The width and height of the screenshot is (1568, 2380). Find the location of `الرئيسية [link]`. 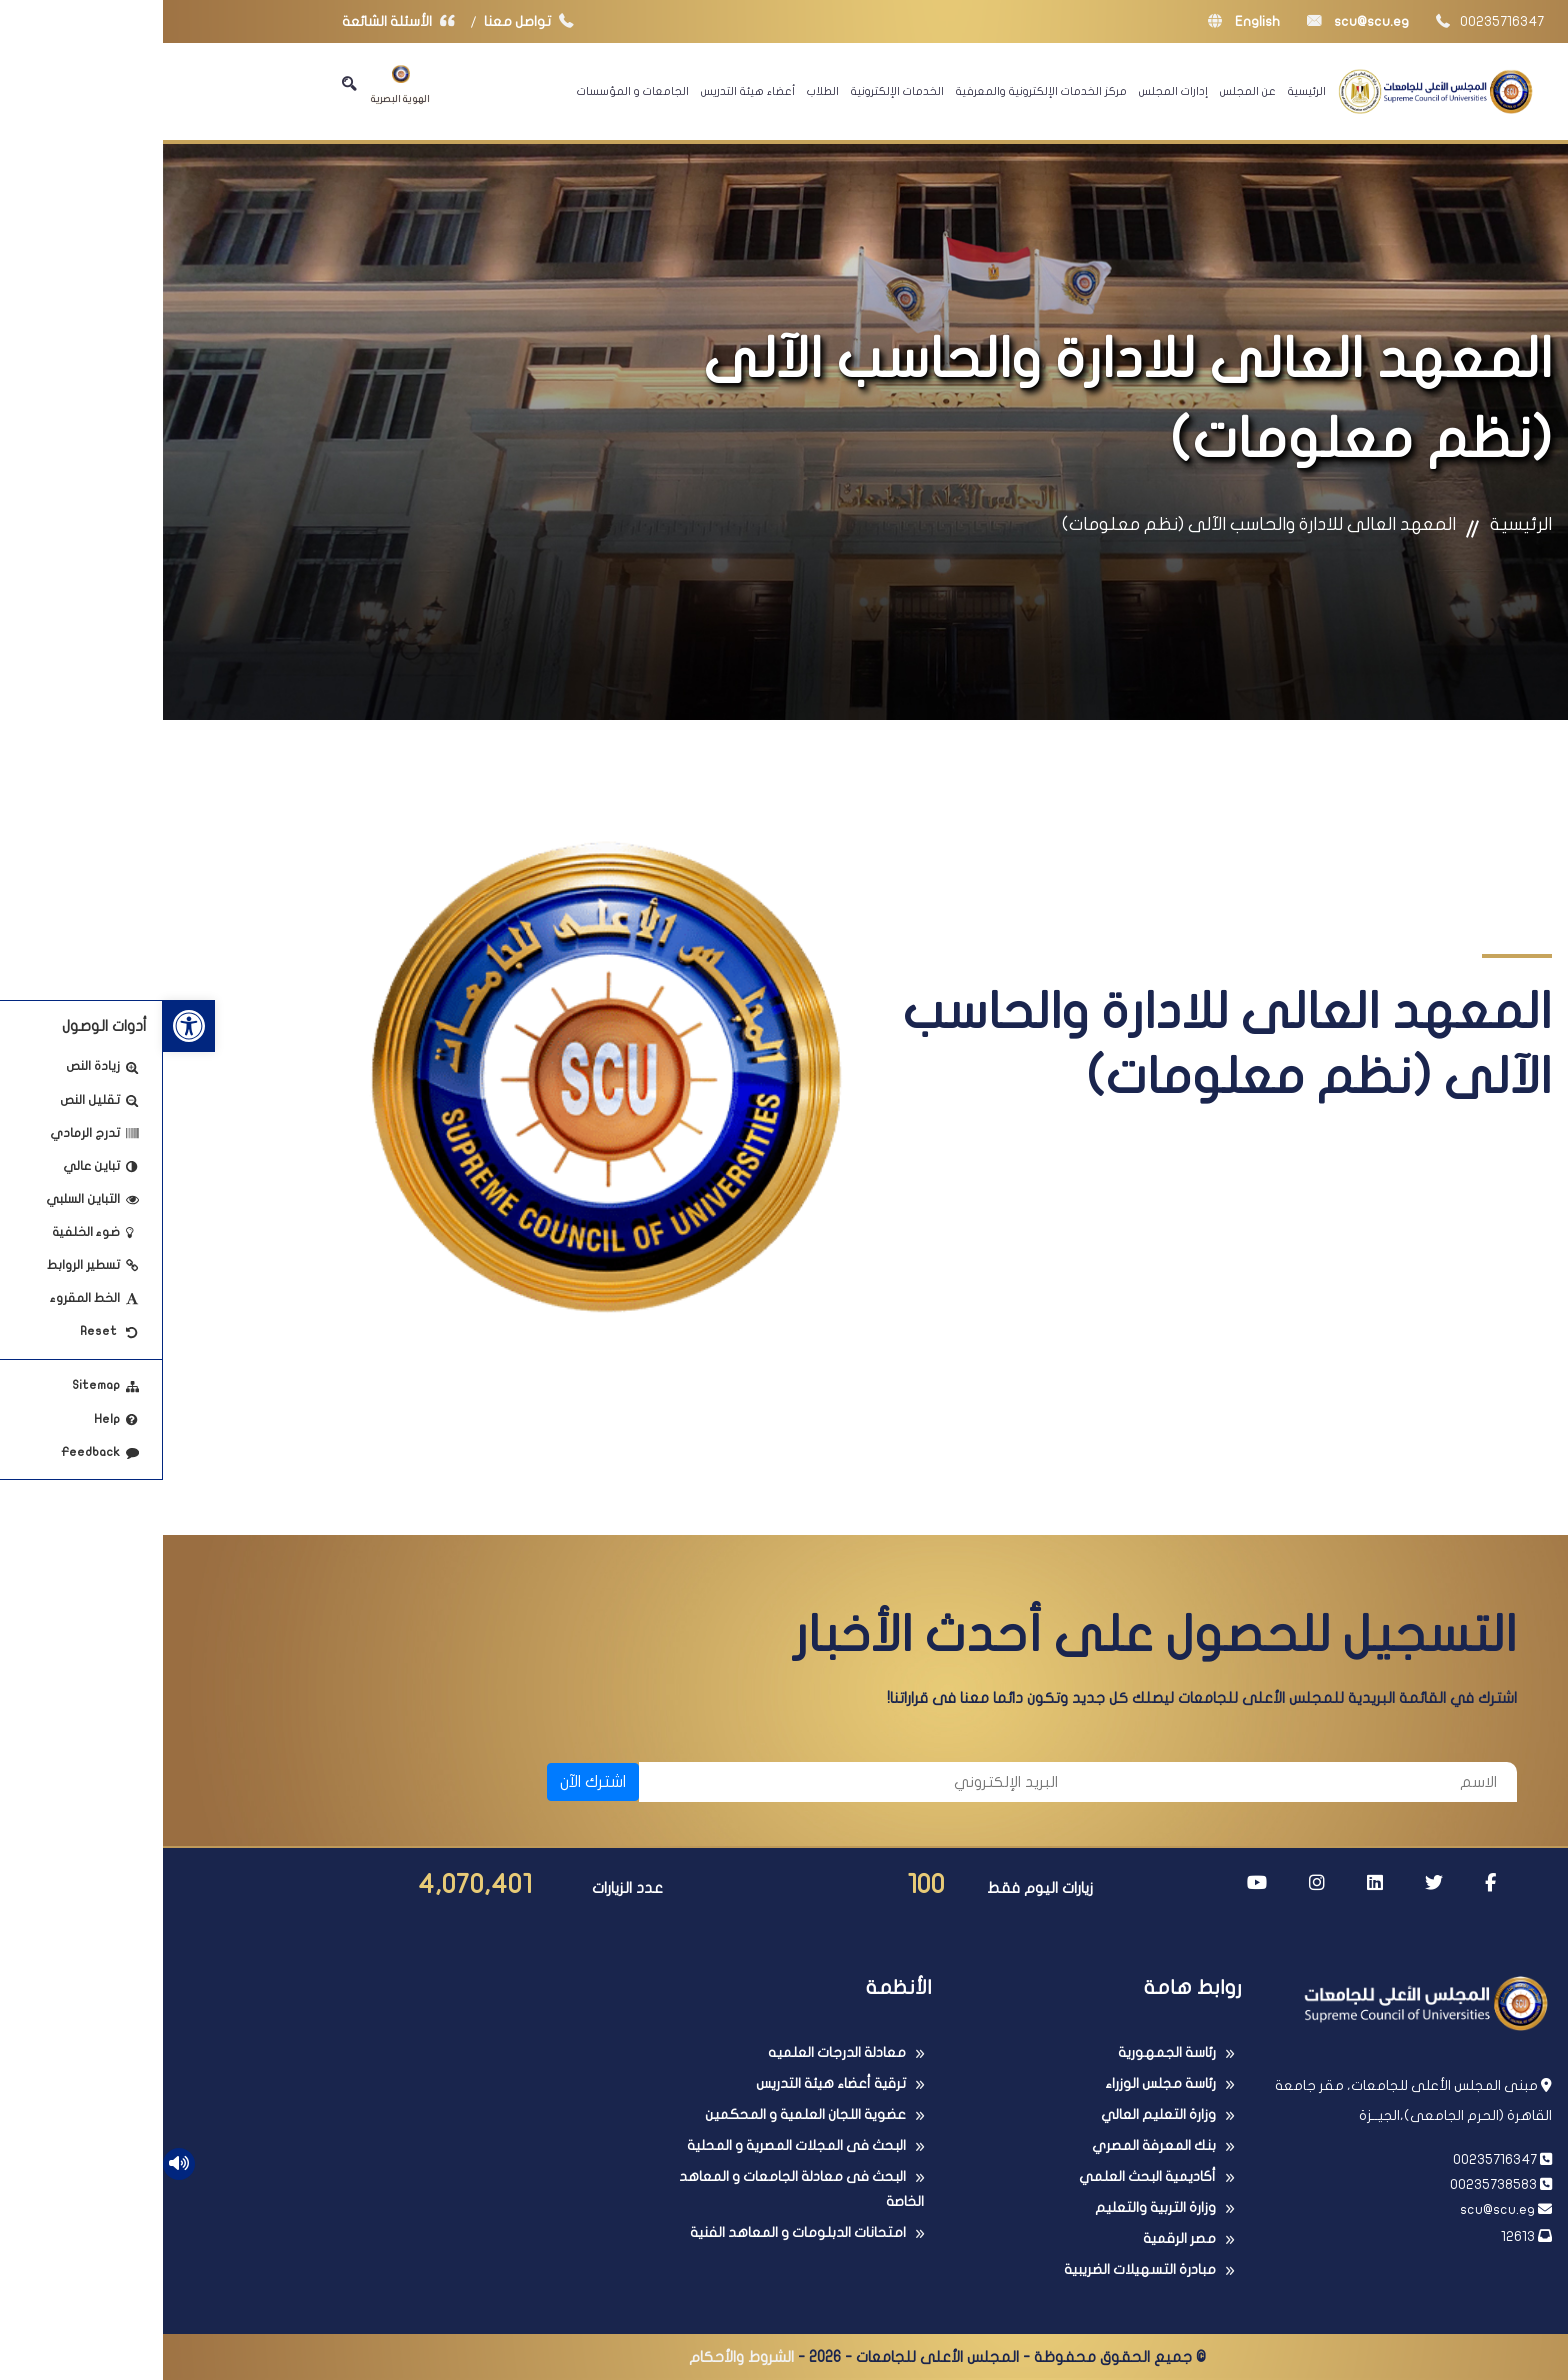

الرئيسية [link] is located at coordinates (1144, 91).